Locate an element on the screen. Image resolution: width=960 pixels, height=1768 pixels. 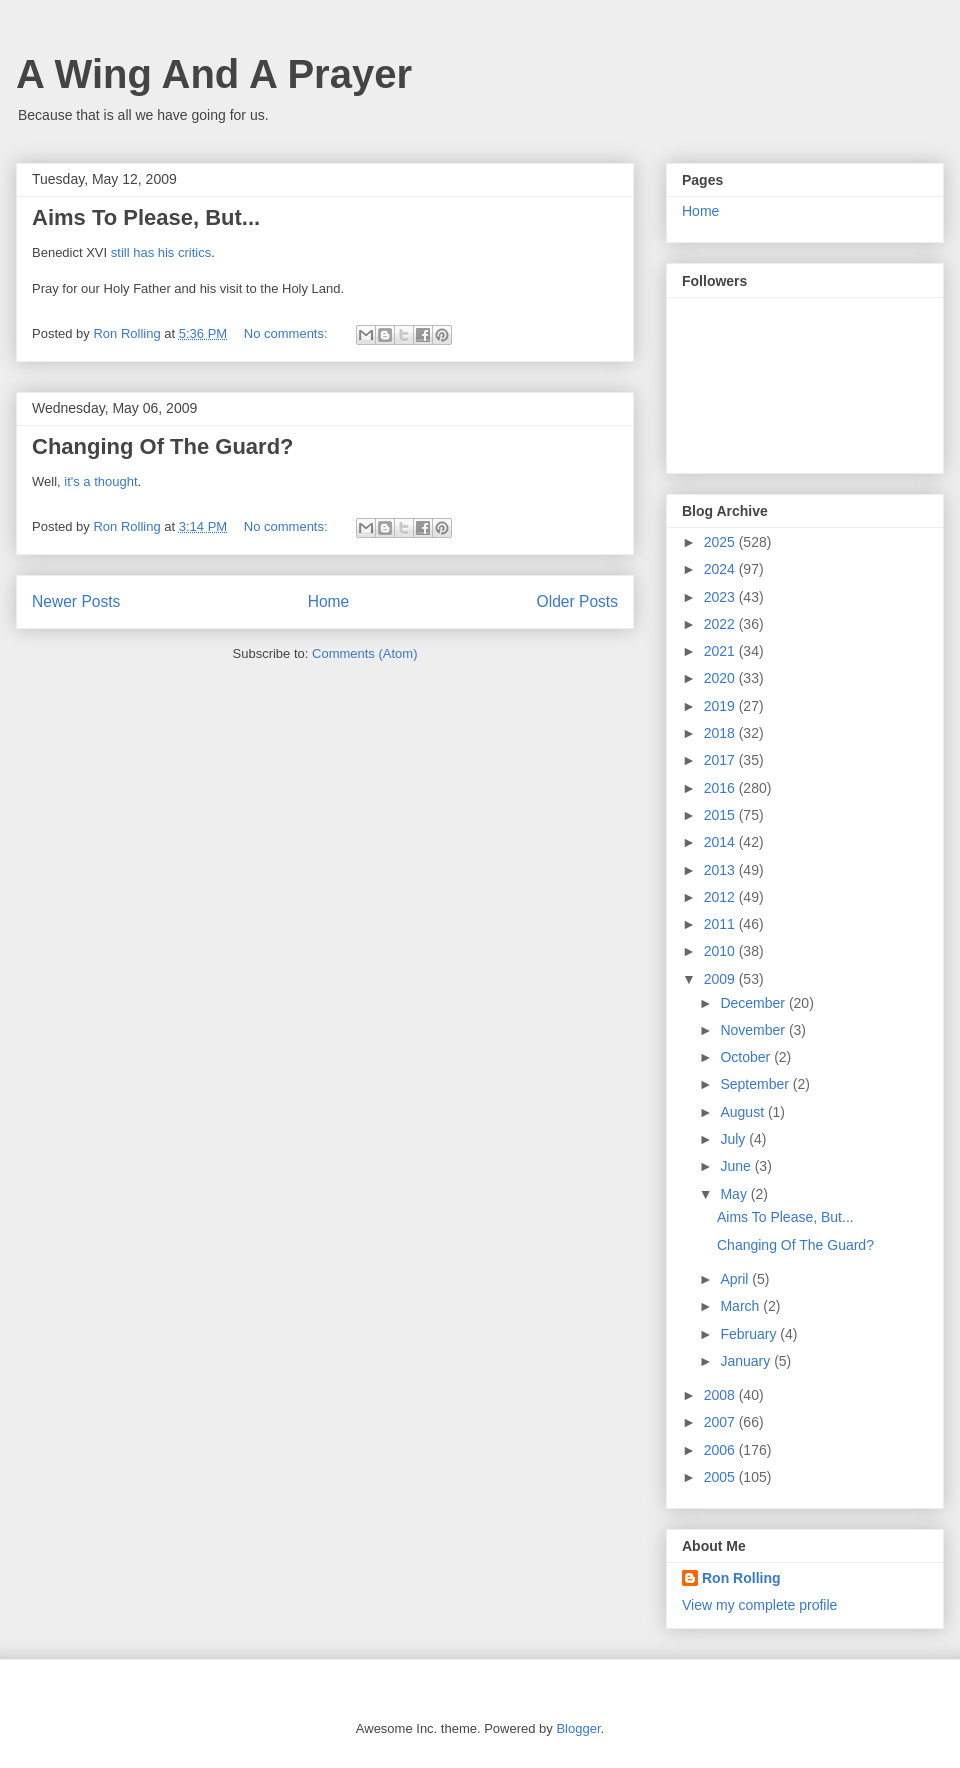
Older Posts is located at coordinates (577, 601).